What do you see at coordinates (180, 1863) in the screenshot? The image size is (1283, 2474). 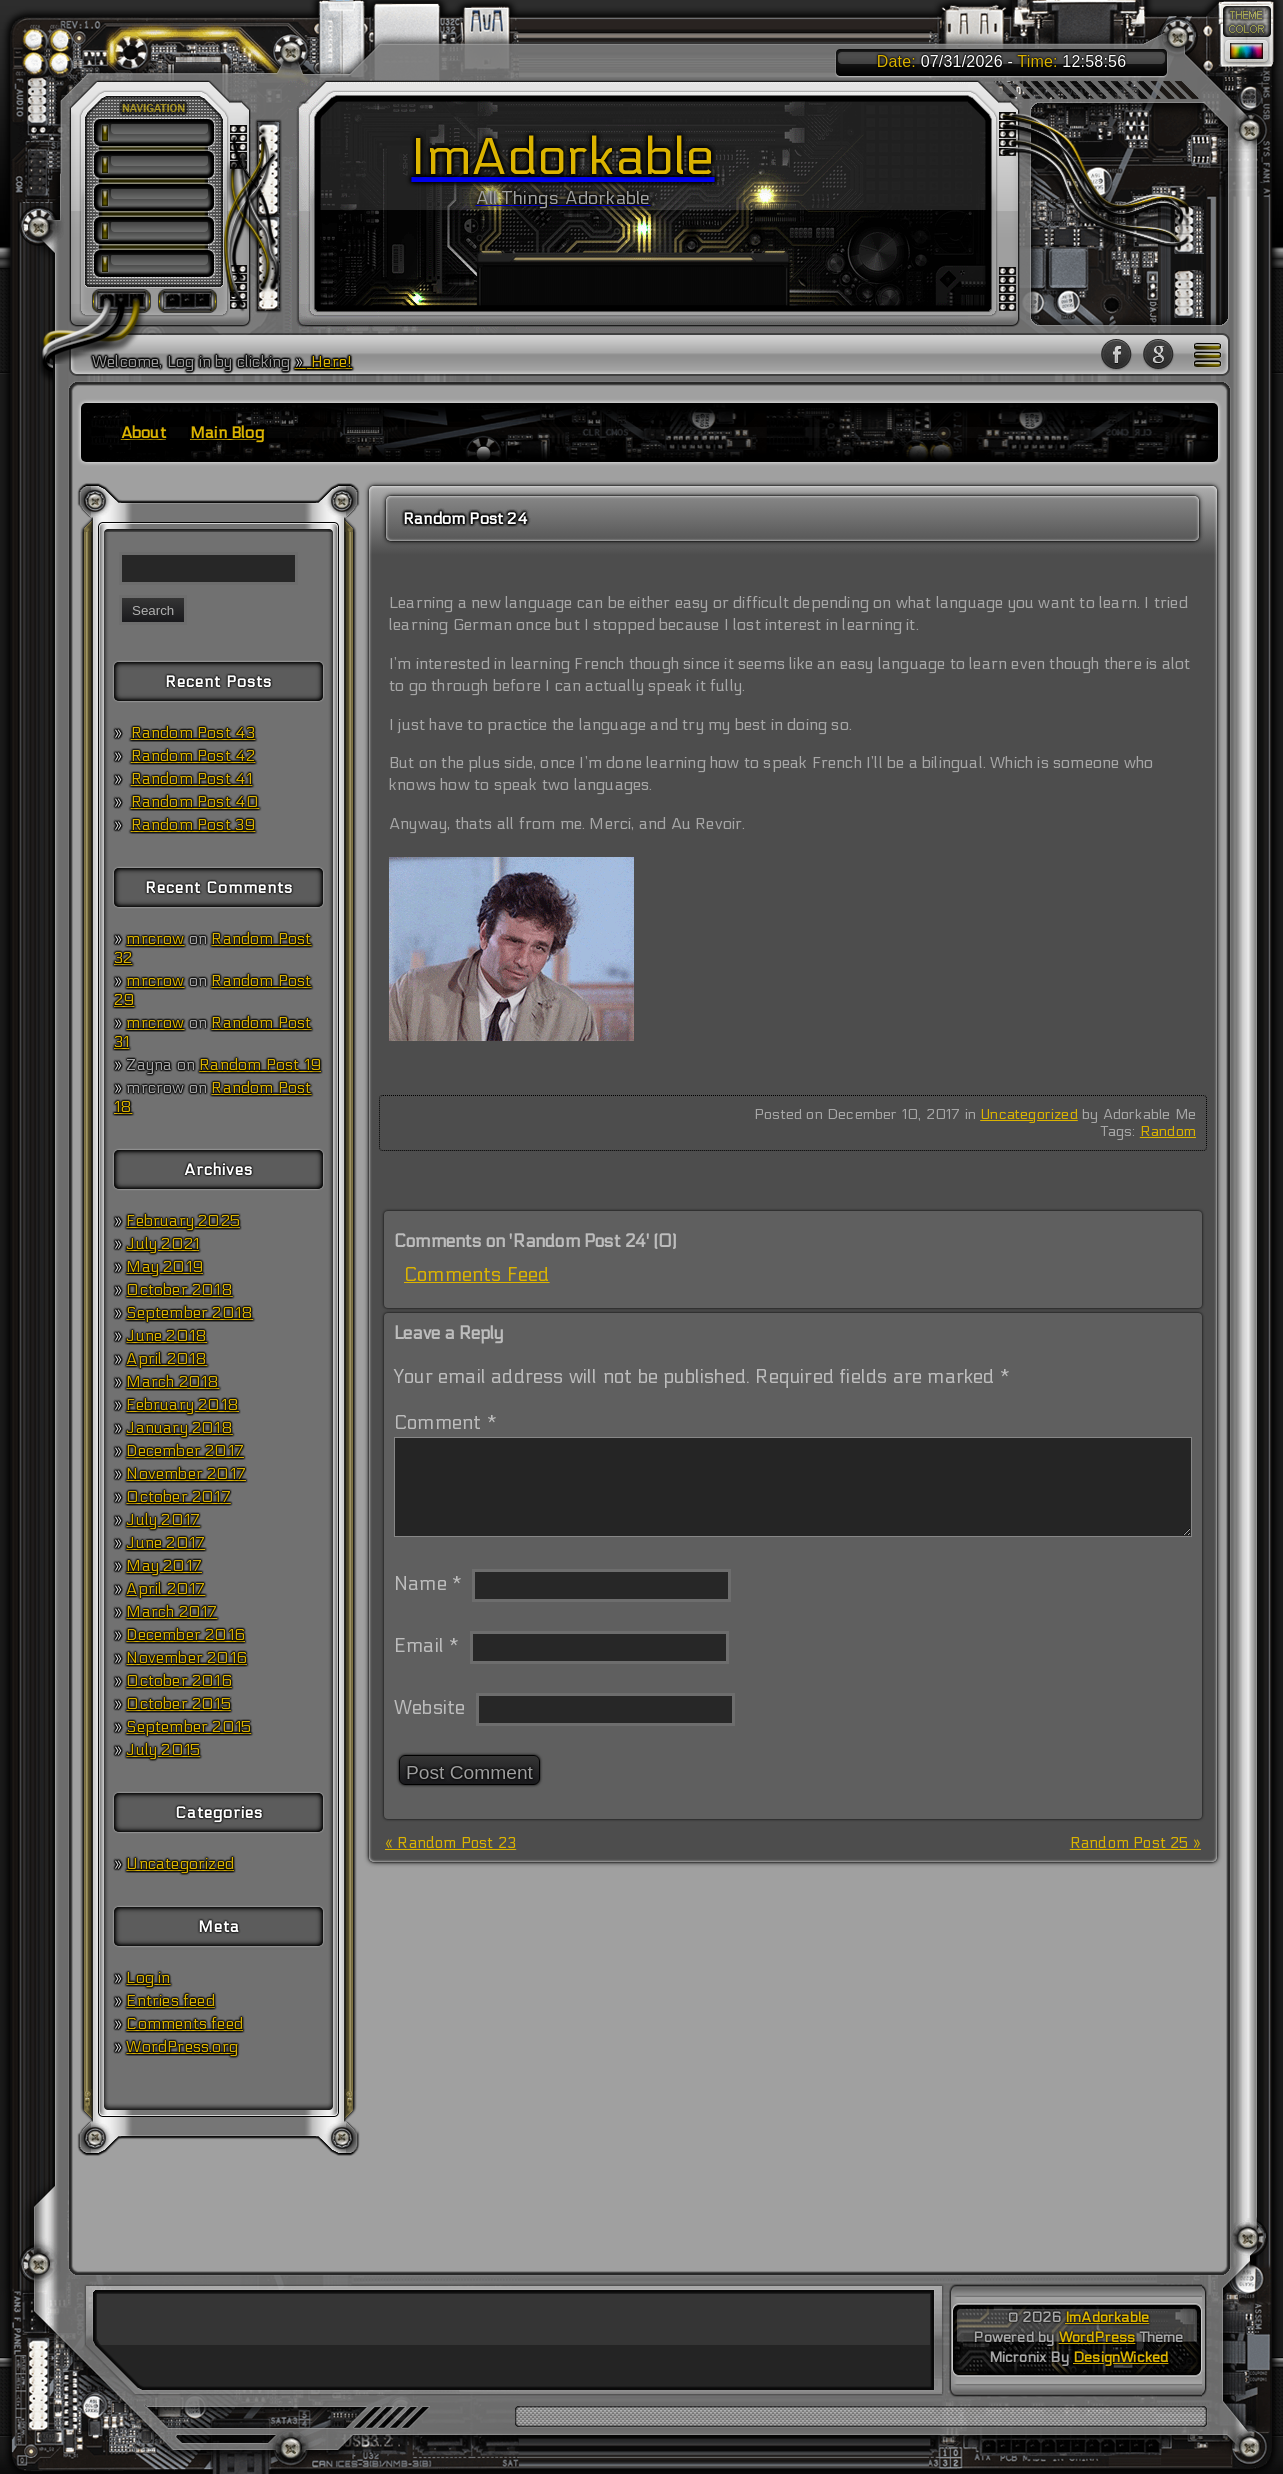 I see `Uncategorized` at bounding box center [180, 1863].